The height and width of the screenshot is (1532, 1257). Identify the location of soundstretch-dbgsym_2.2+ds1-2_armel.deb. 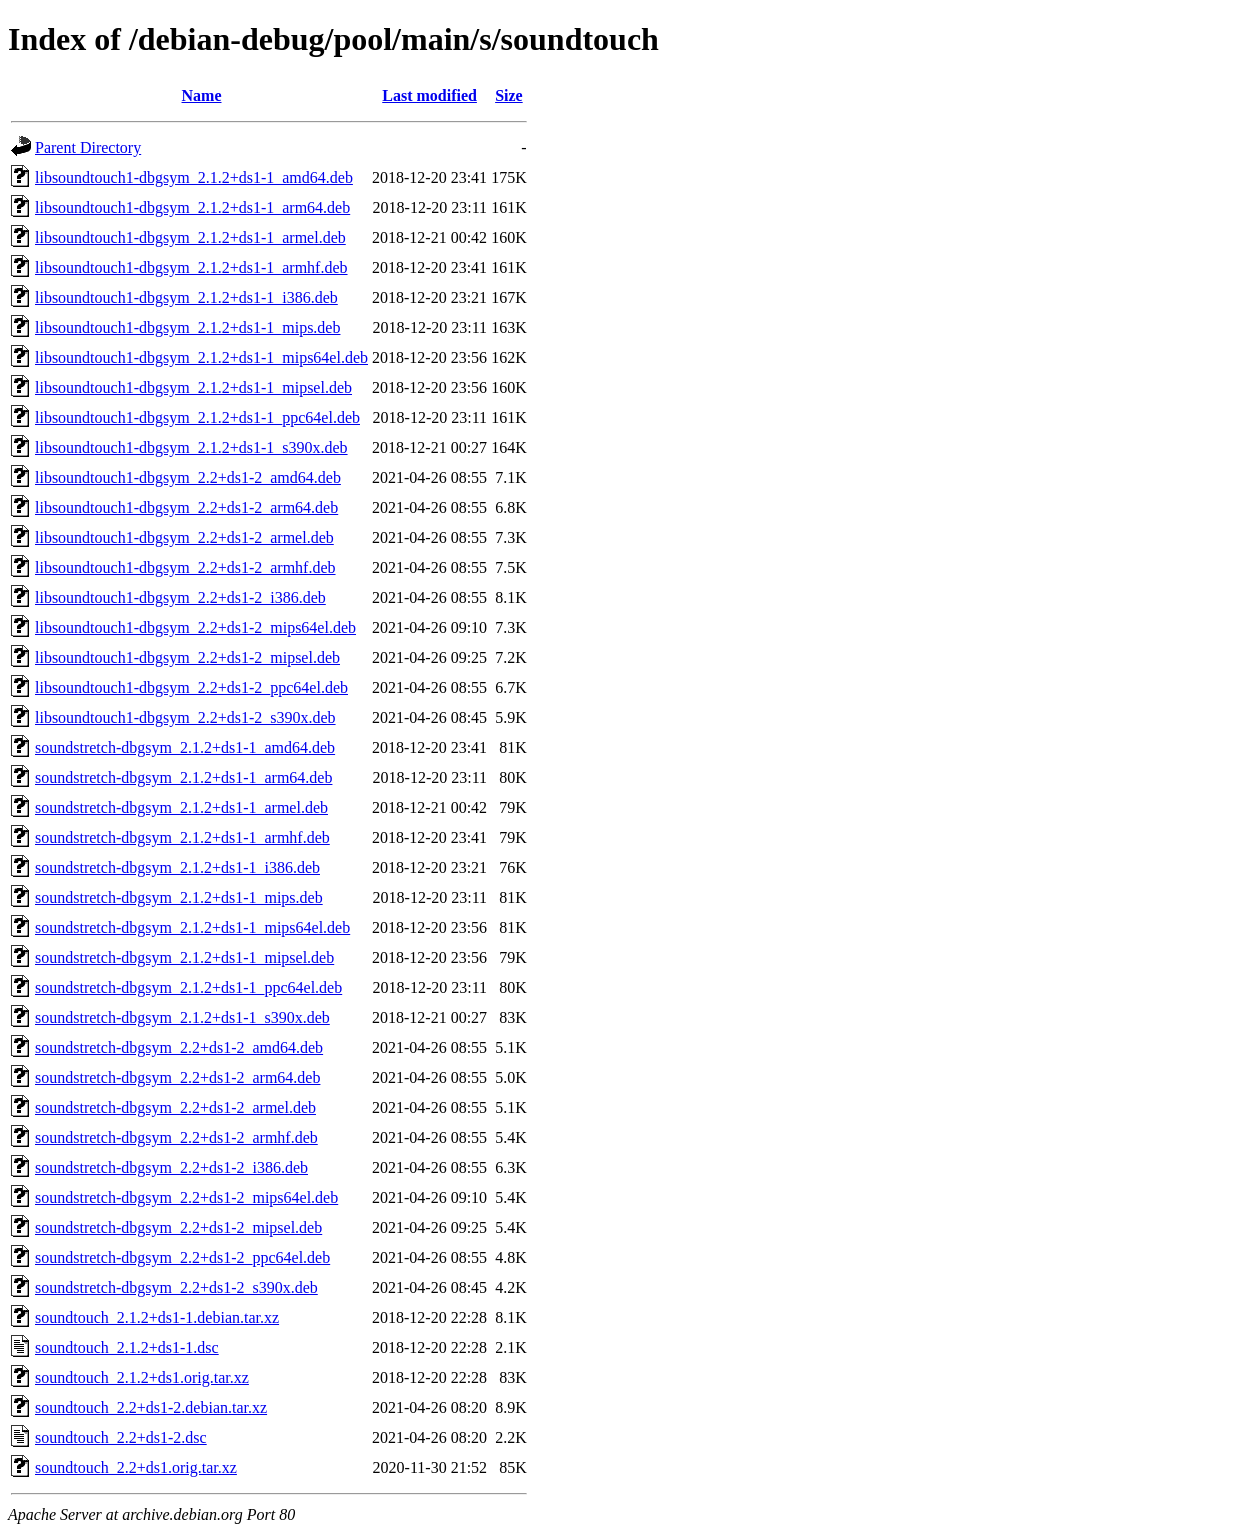
(175, 1107).